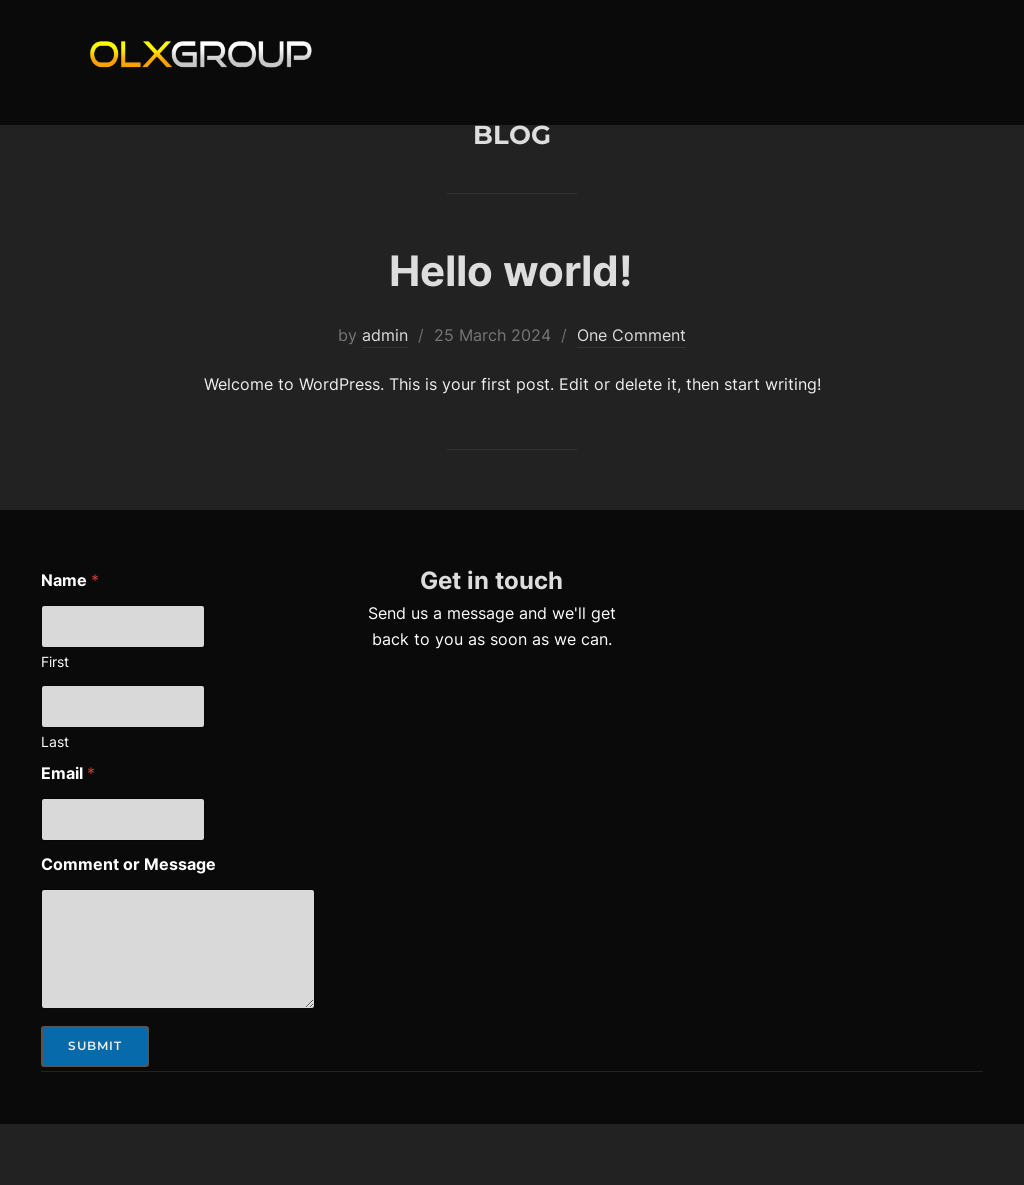 The height and width of the screenshot is (1185, 1024). I want to click on Hello world!, so click(511, 330).